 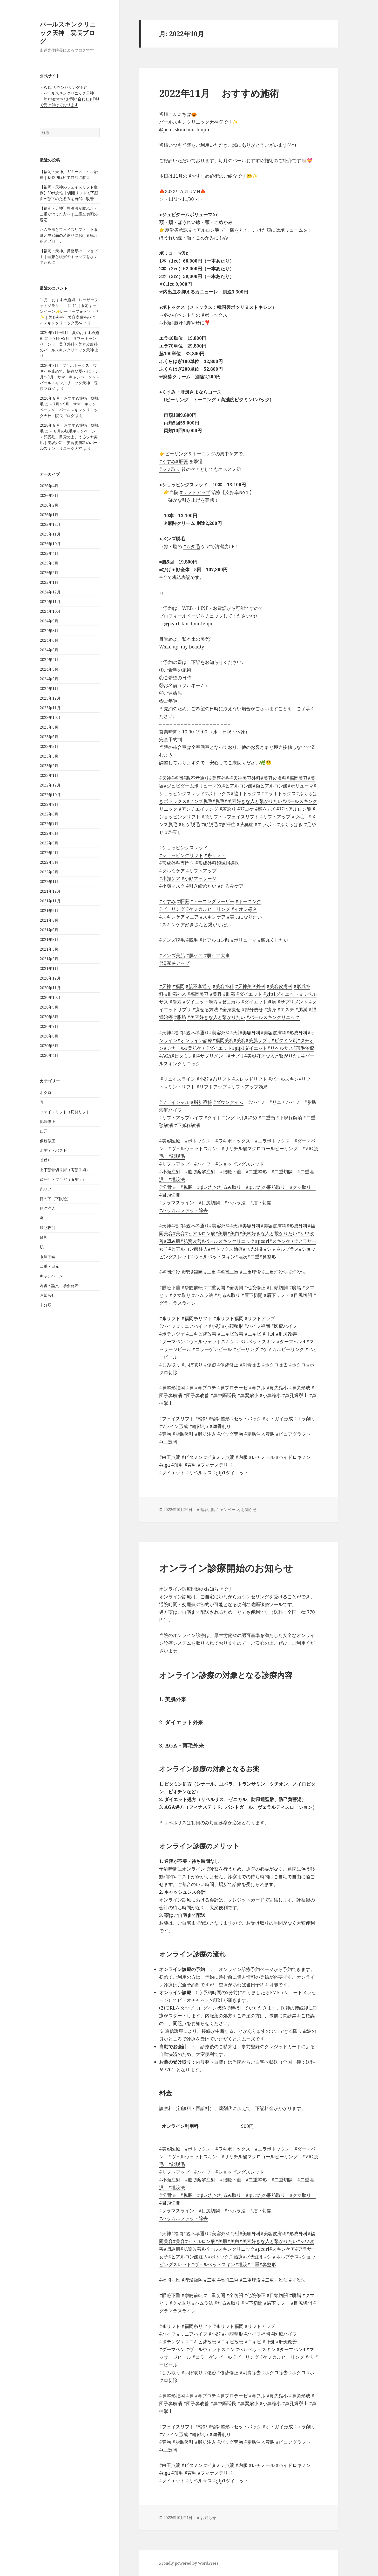 What do you see at coordinates (200, 1164) in the screenshot?
I see `#ハイフ` at bounding box center [200, 1164].